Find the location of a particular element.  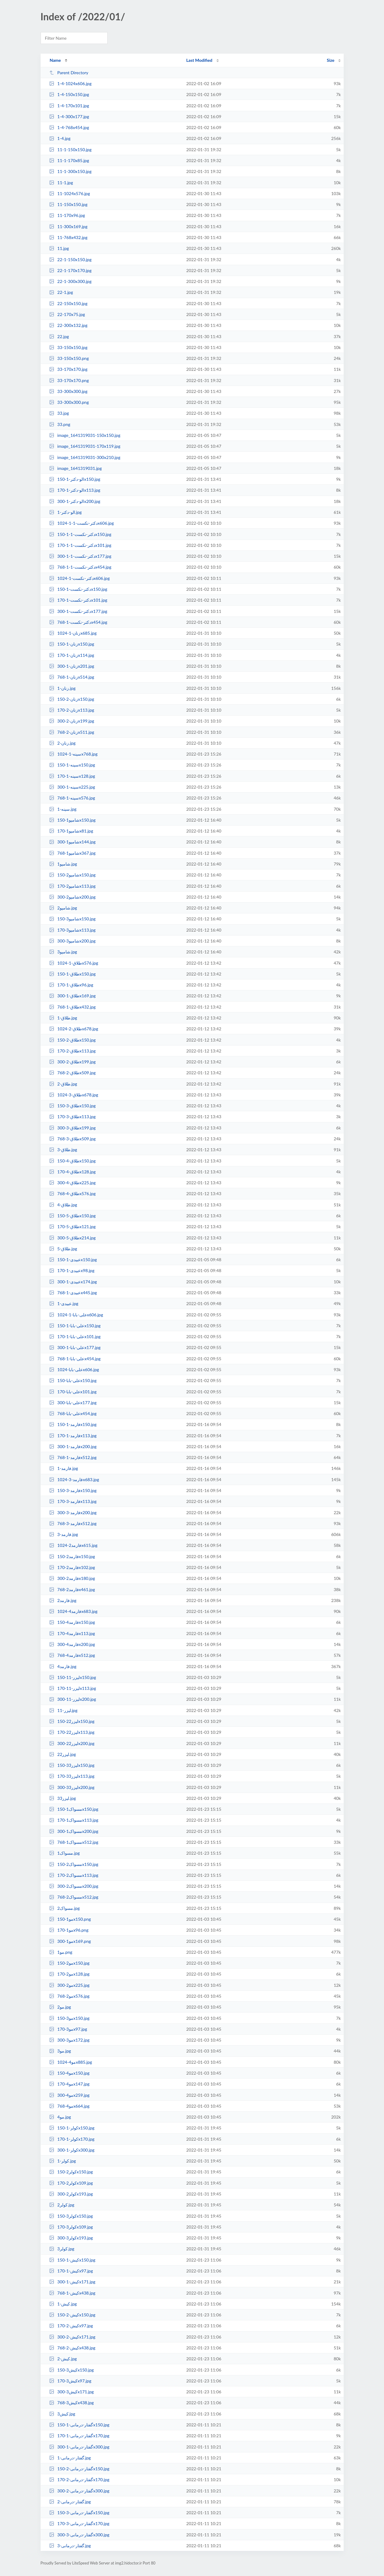

11-150x150.jpg is located at coordinates (68, 204).